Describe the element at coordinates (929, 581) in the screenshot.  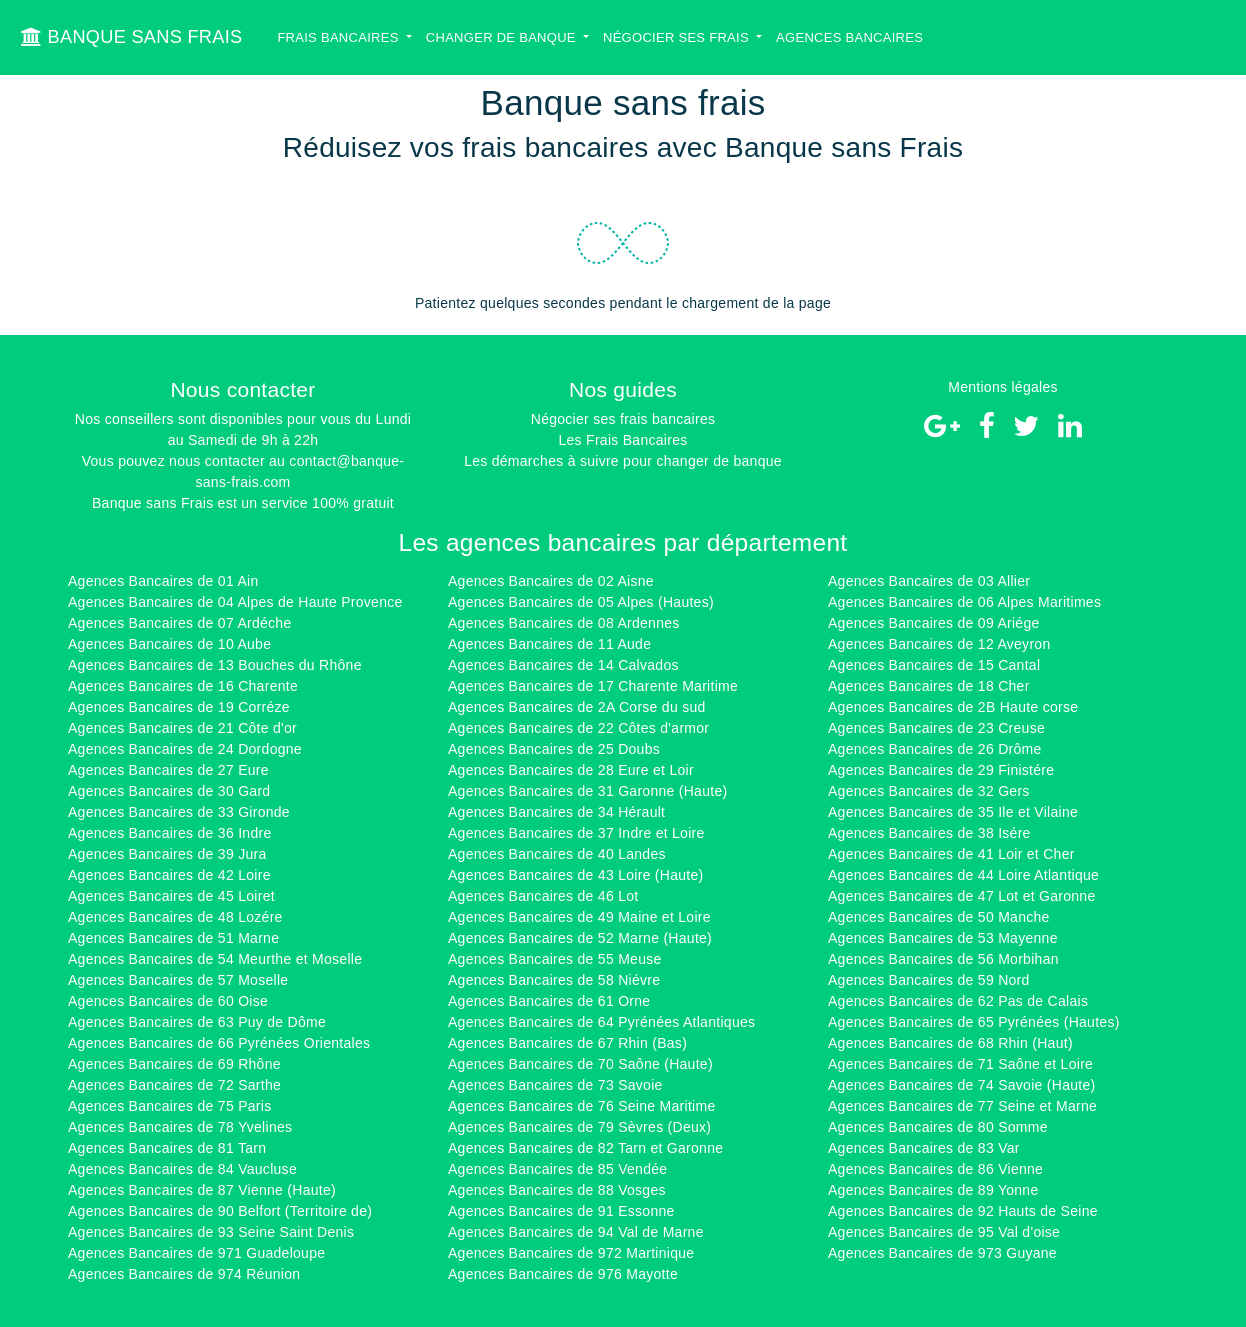
I see `Agences Bancaires de 03 Allier` at that location.